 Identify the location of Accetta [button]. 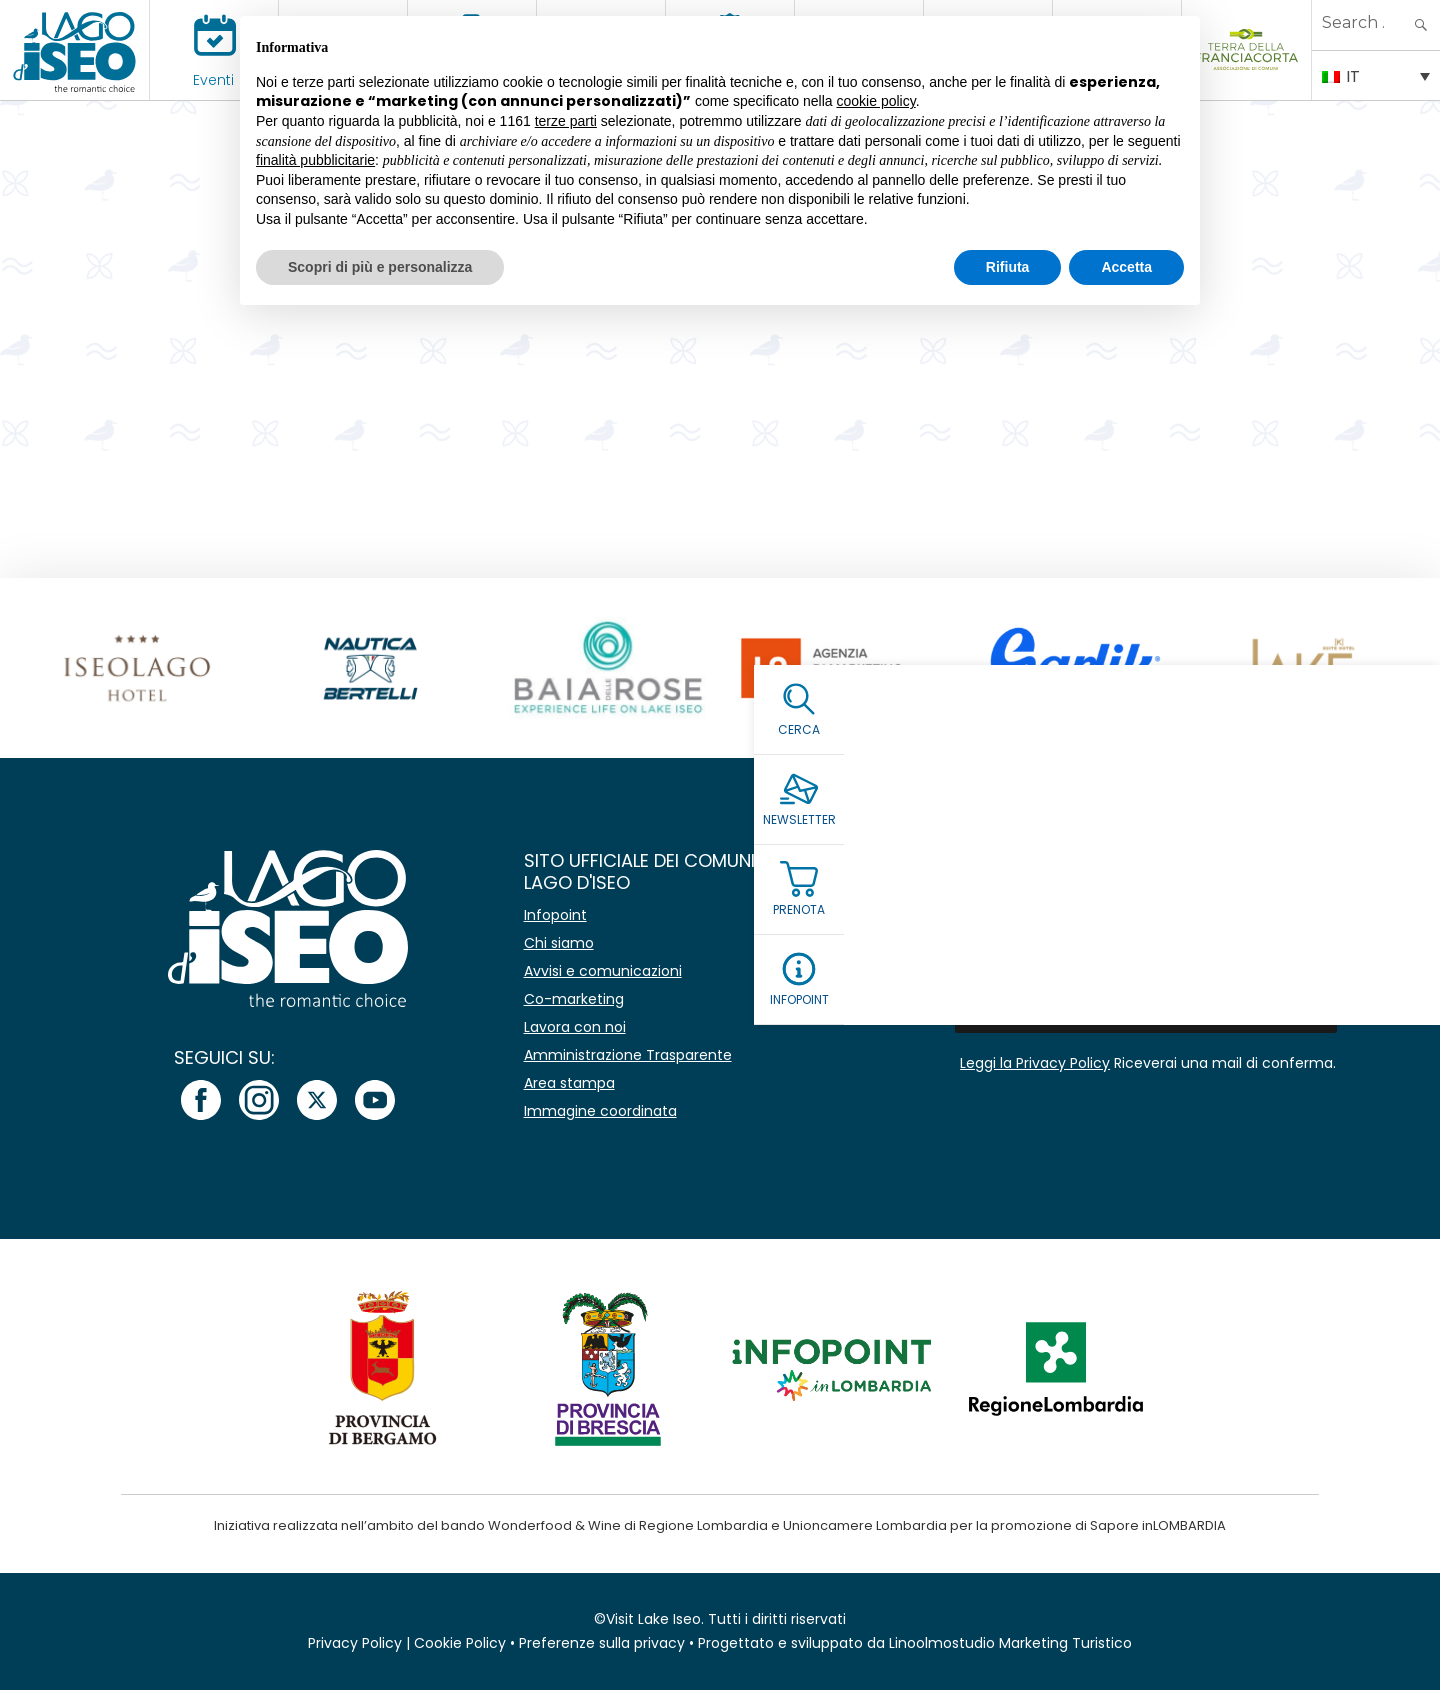
(1126, 267).